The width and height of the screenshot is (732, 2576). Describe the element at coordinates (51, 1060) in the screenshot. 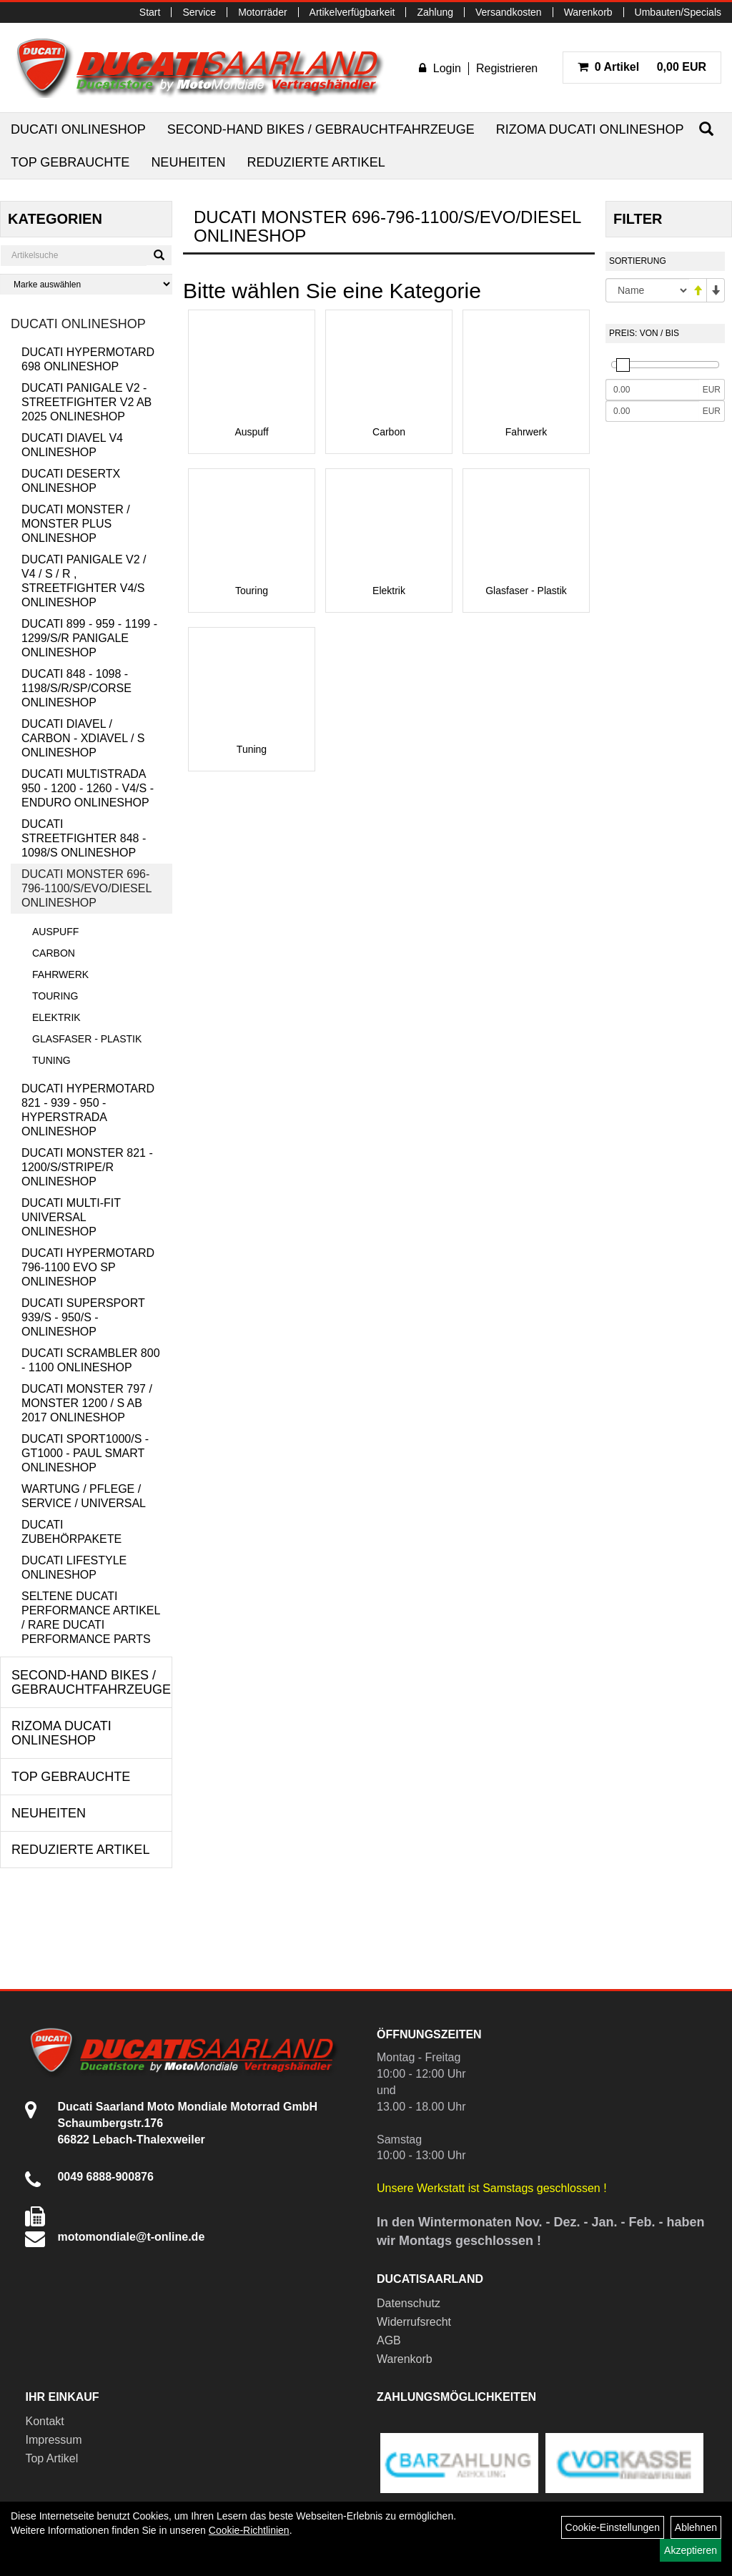

I see `Tuning` at that location.